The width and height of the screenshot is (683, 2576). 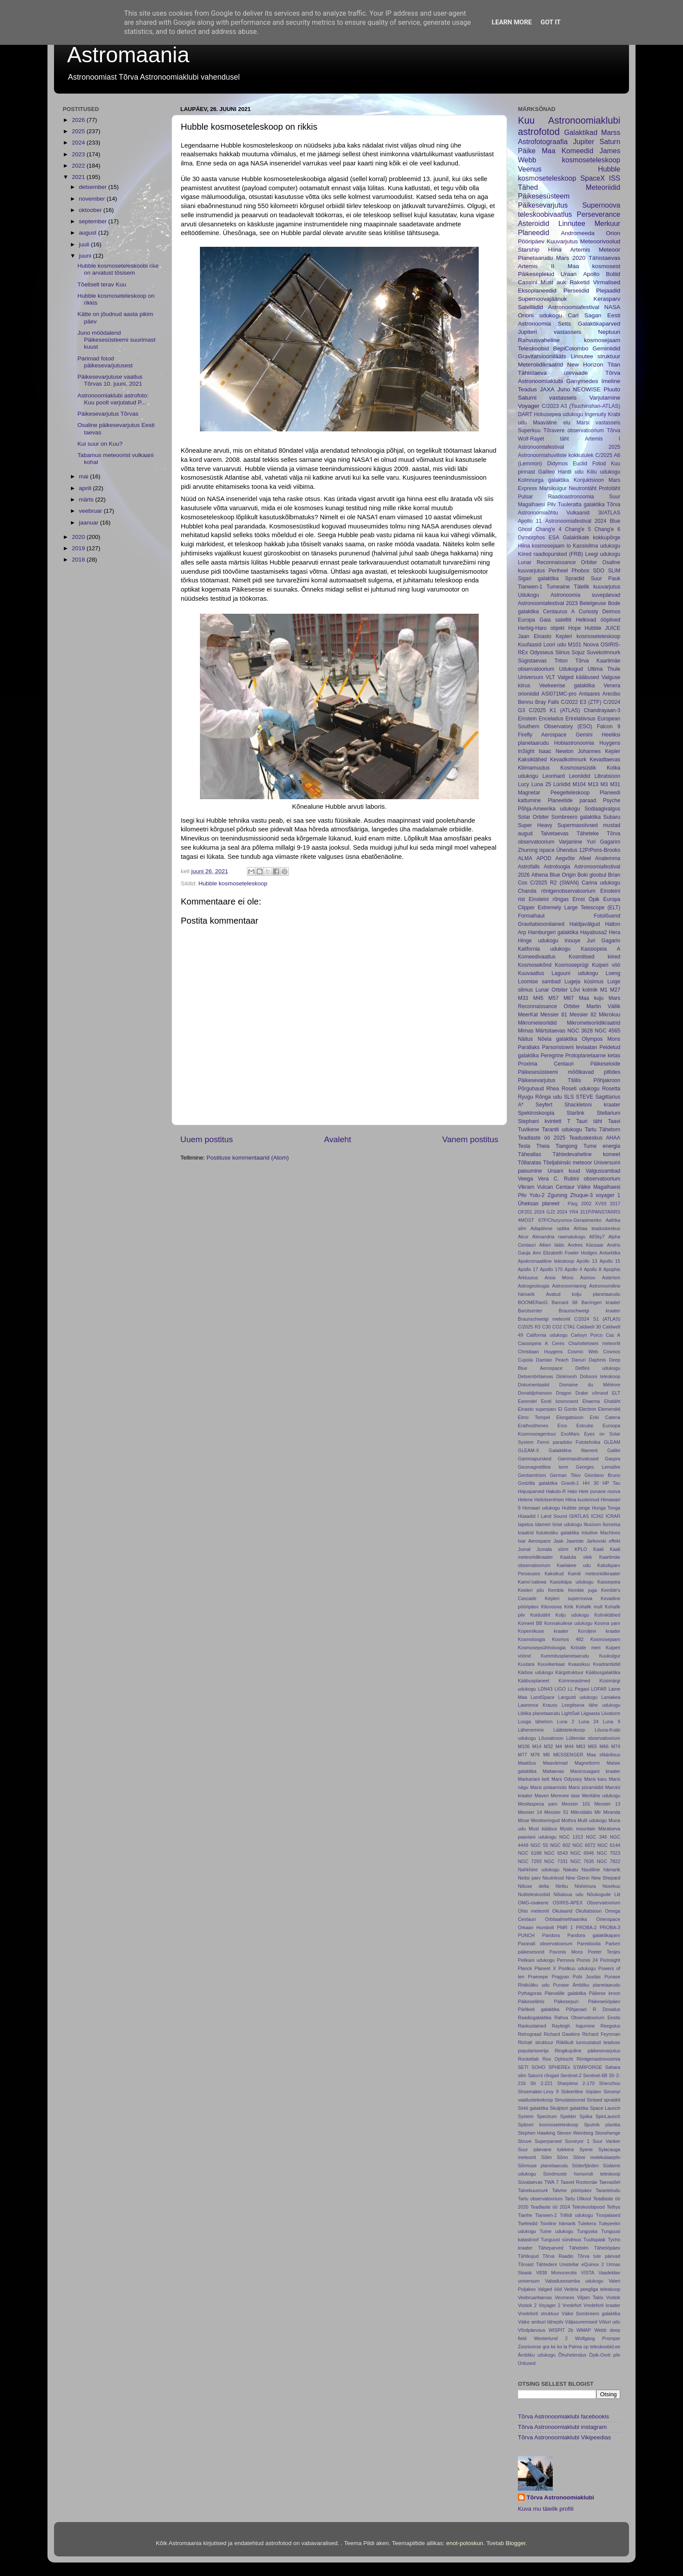 I want to click on Reegulus, so click(x=610, y=2025).